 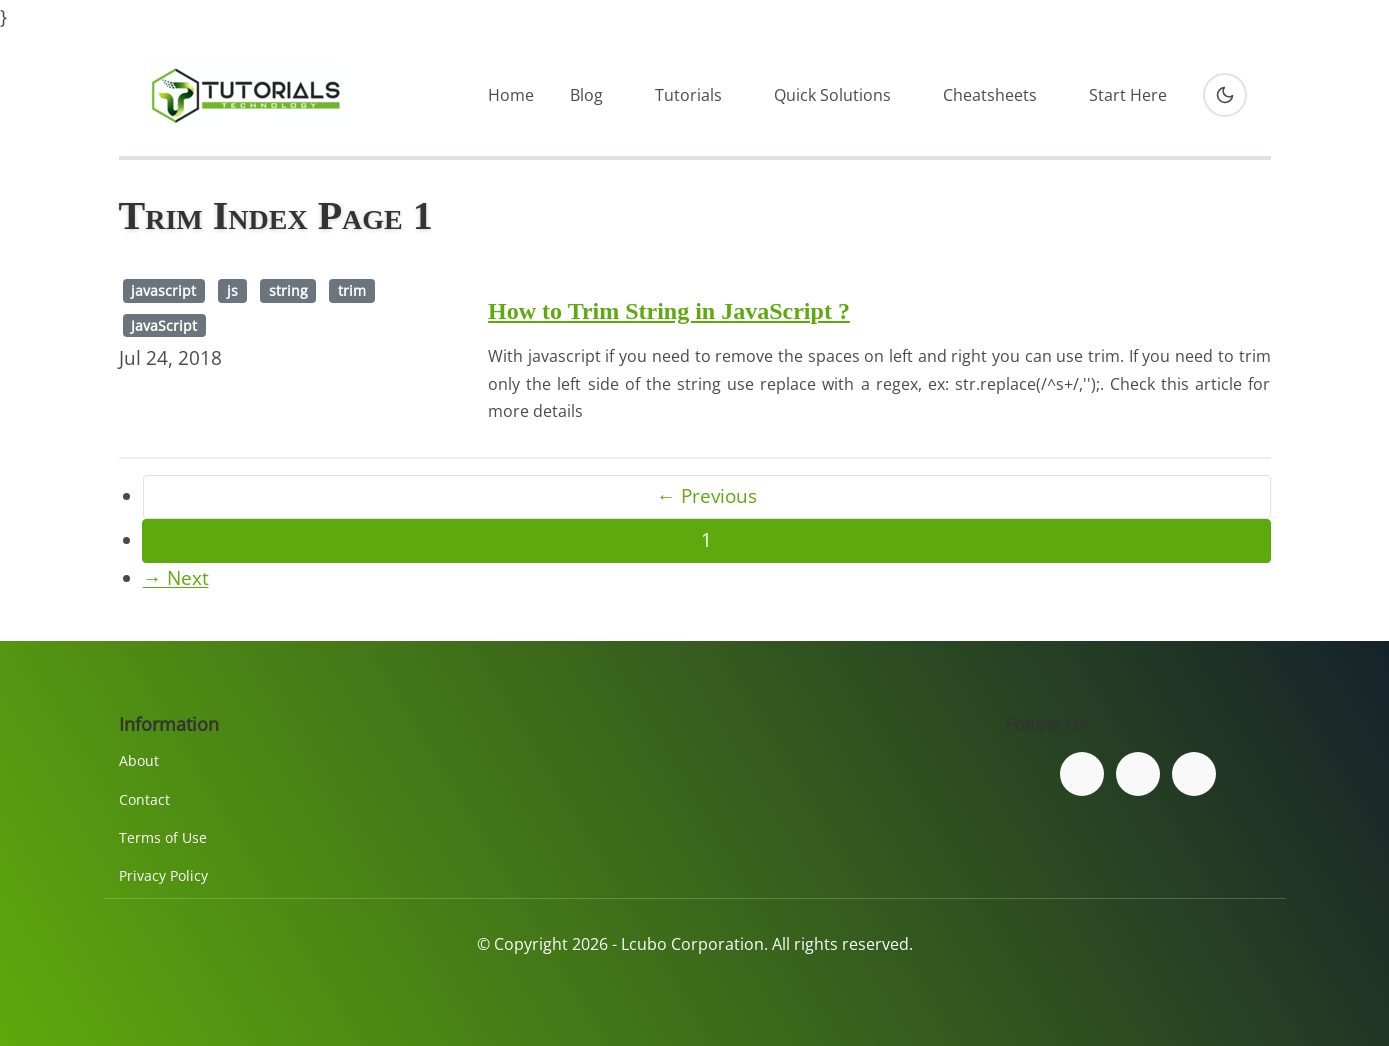 What do you see at coordinates (511, 95) in the screenshot?
I see `Home` at bounding box center [511, 95].